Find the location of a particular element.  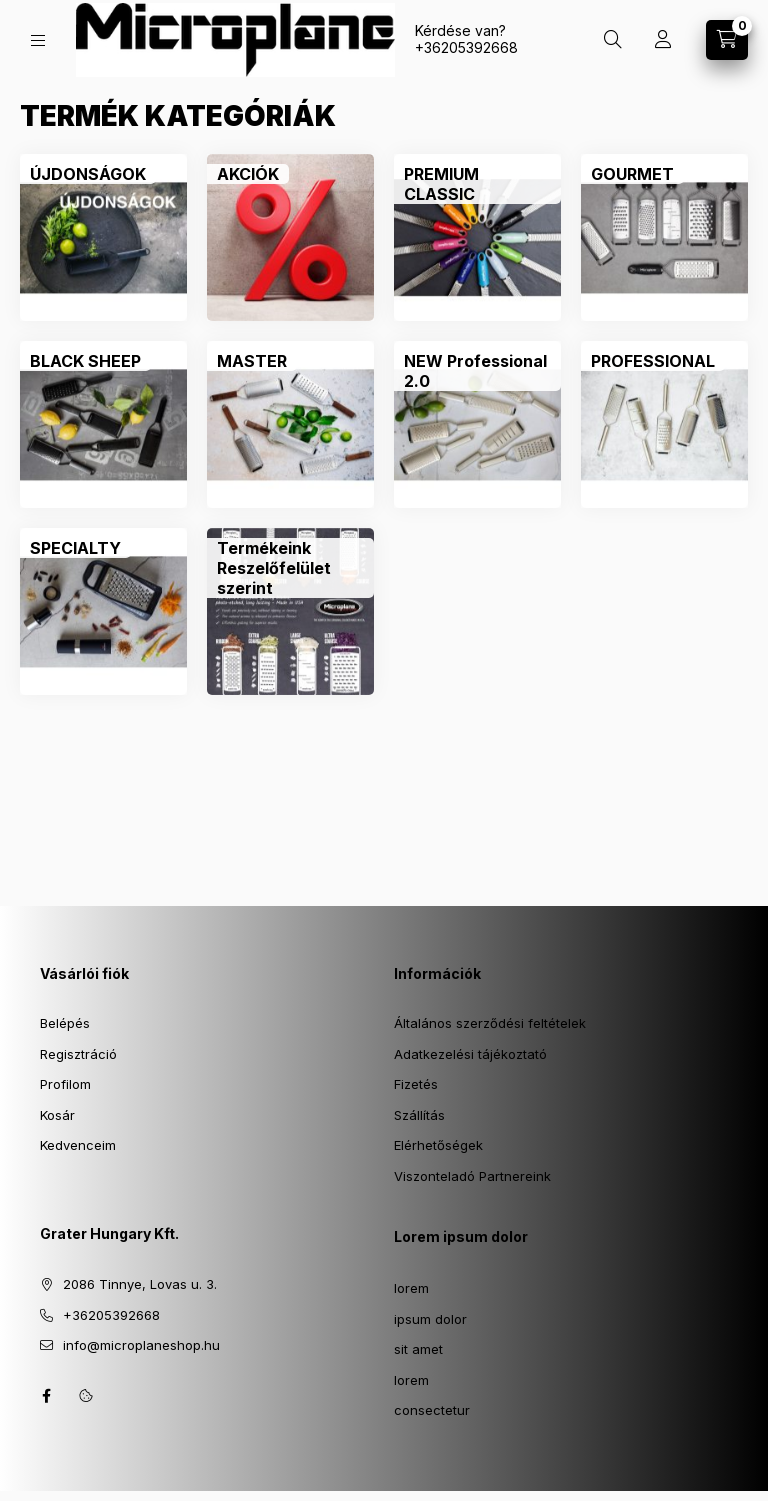

[MASTER kategória] is located at coordinates (252, 361).